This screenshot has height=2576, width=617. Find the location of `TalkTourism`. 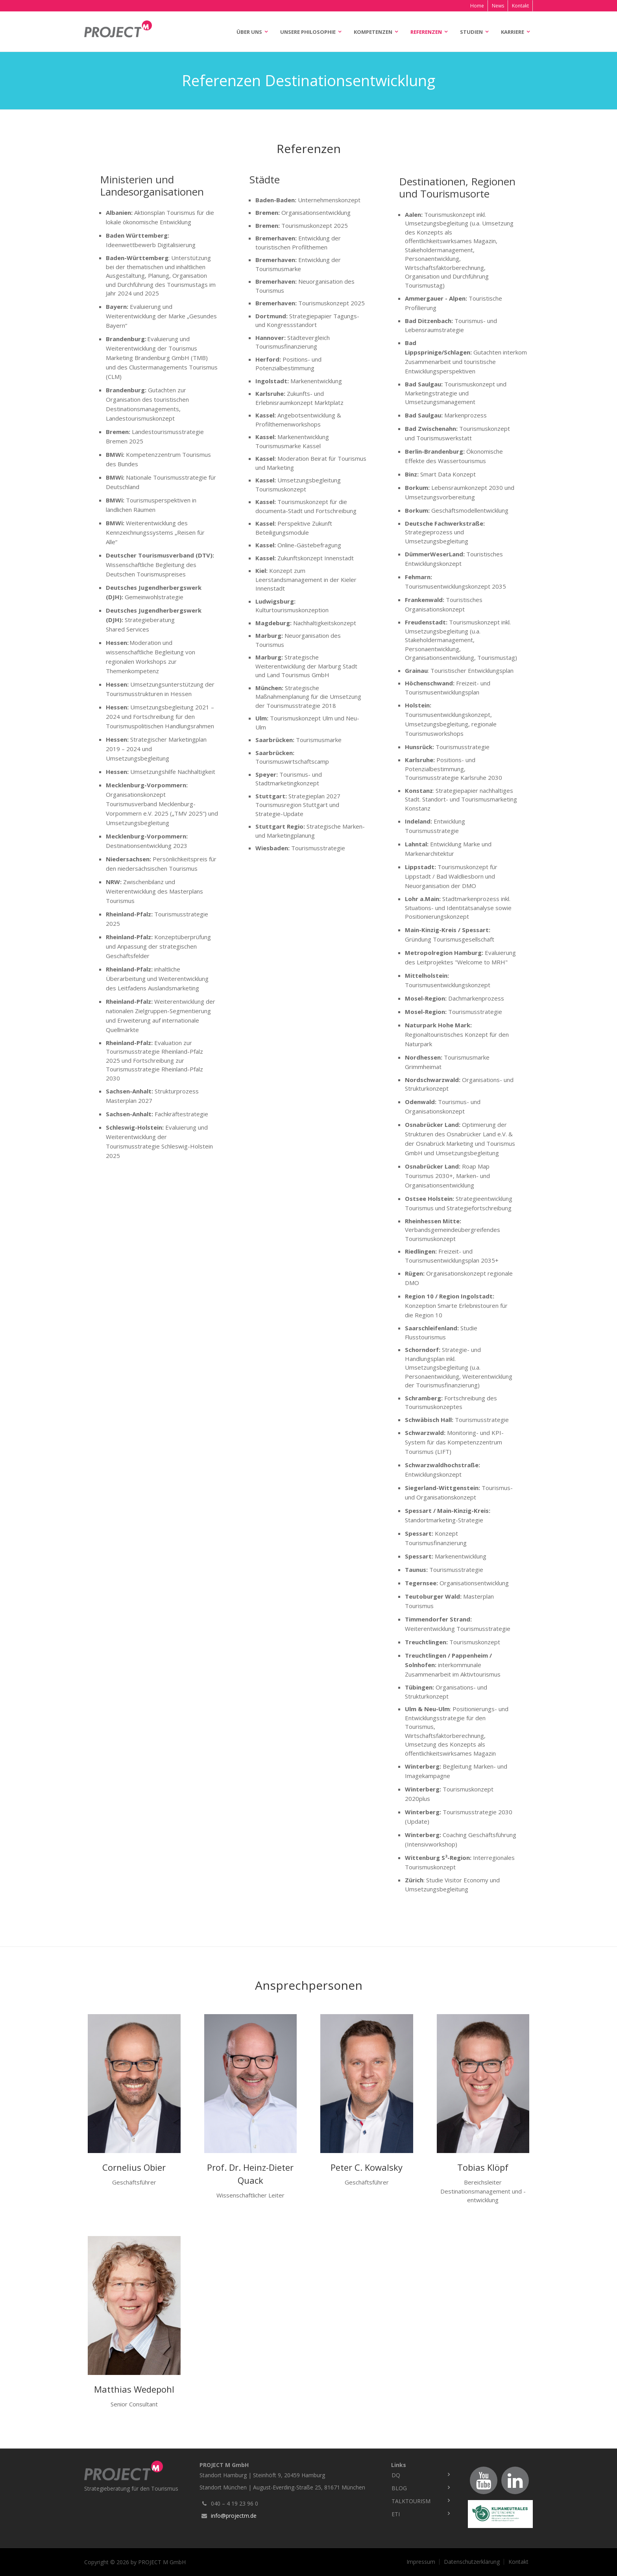

TalkTourism is located at coordinates (411, 2501).